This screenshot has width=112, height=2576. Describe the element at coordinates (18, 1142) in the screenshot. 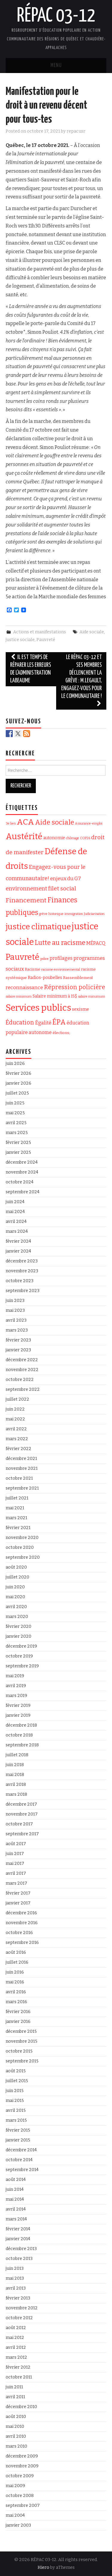

I see `février 2025` at that location.